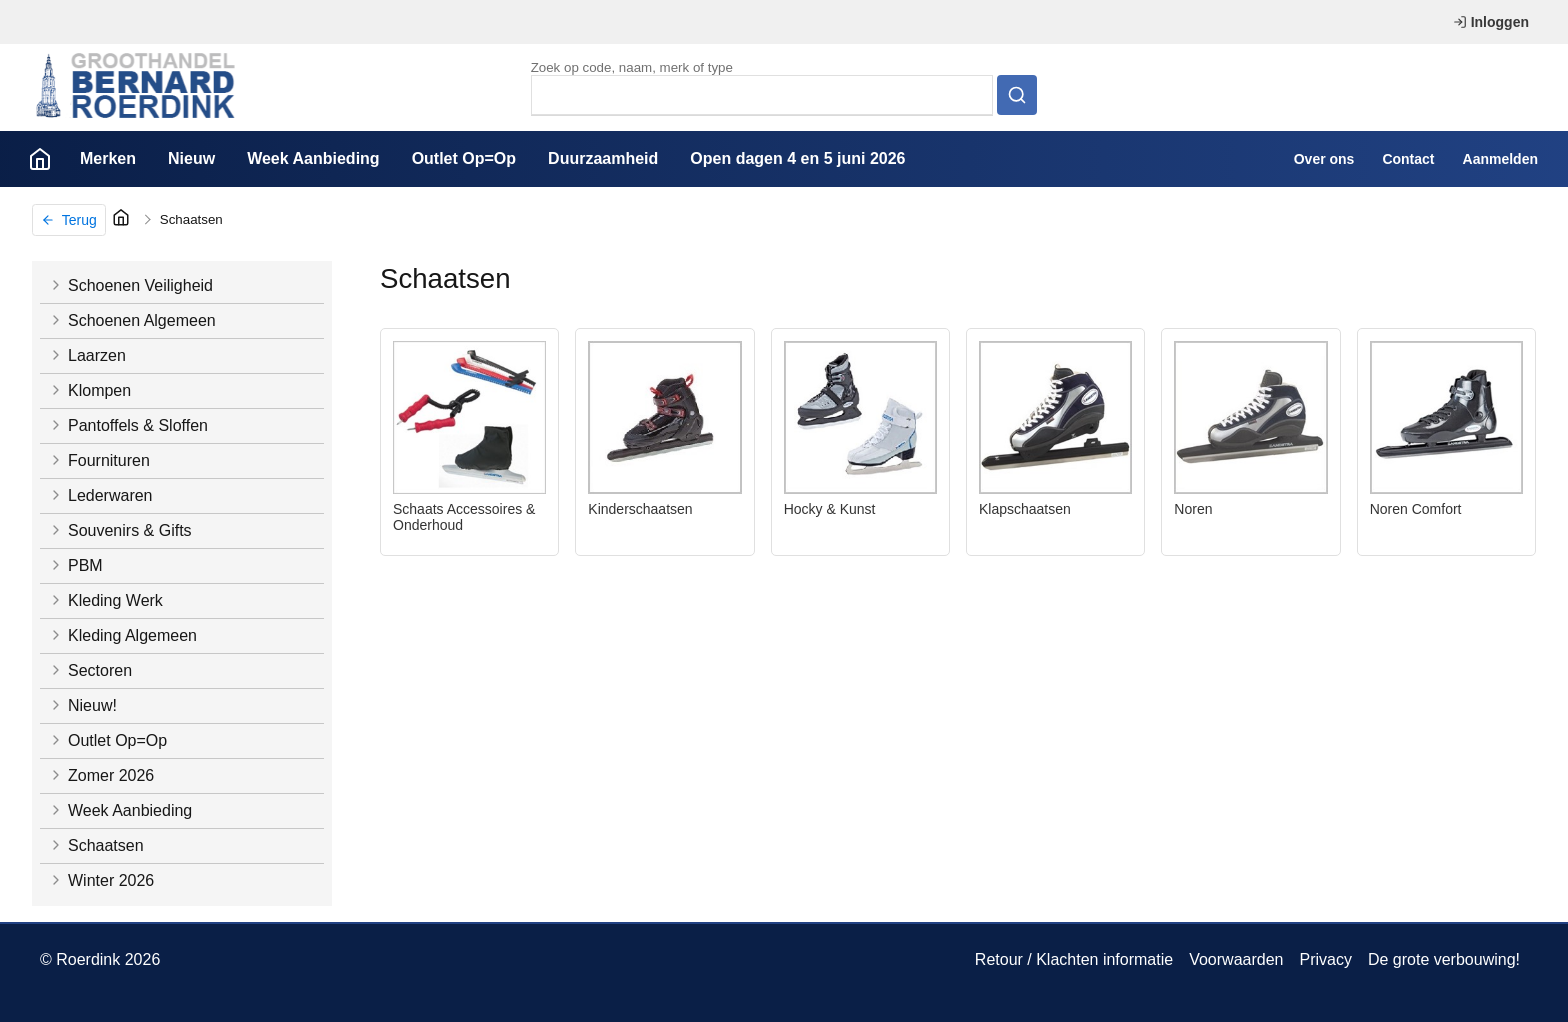  What do you see at coordinates (1500, 159) in the screenshot?
I see `Aanmelden` at bounding box center [1500, 159].